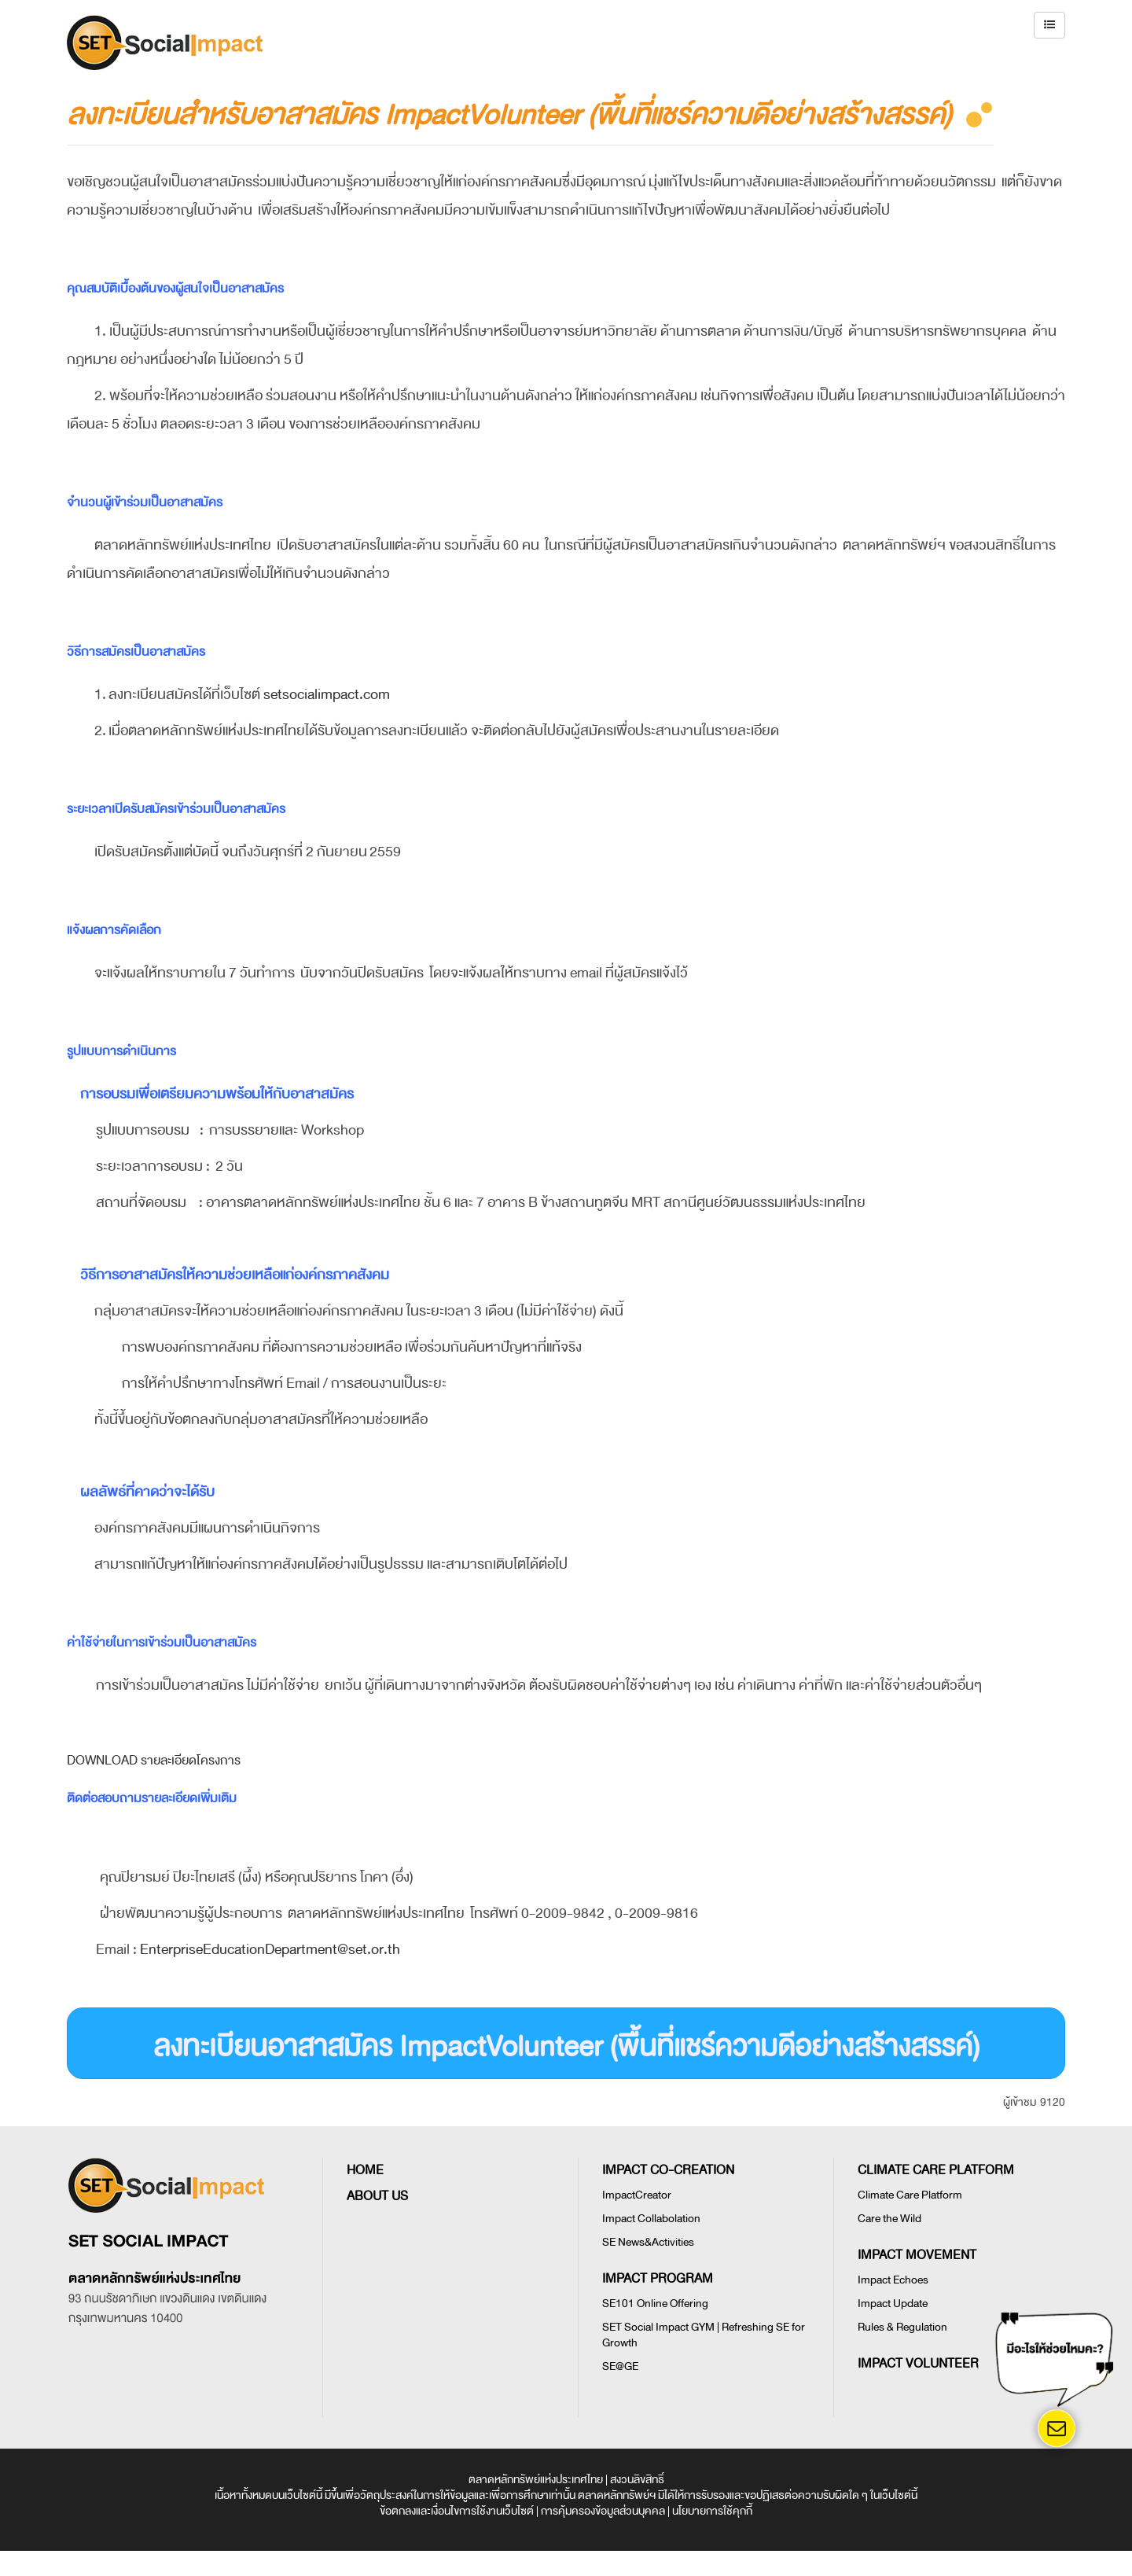 Image resolution: width=1132 pixels, height=2576 pixels. I want to click on นโยบายการใช้คุกกี้, so click(712, 2511).